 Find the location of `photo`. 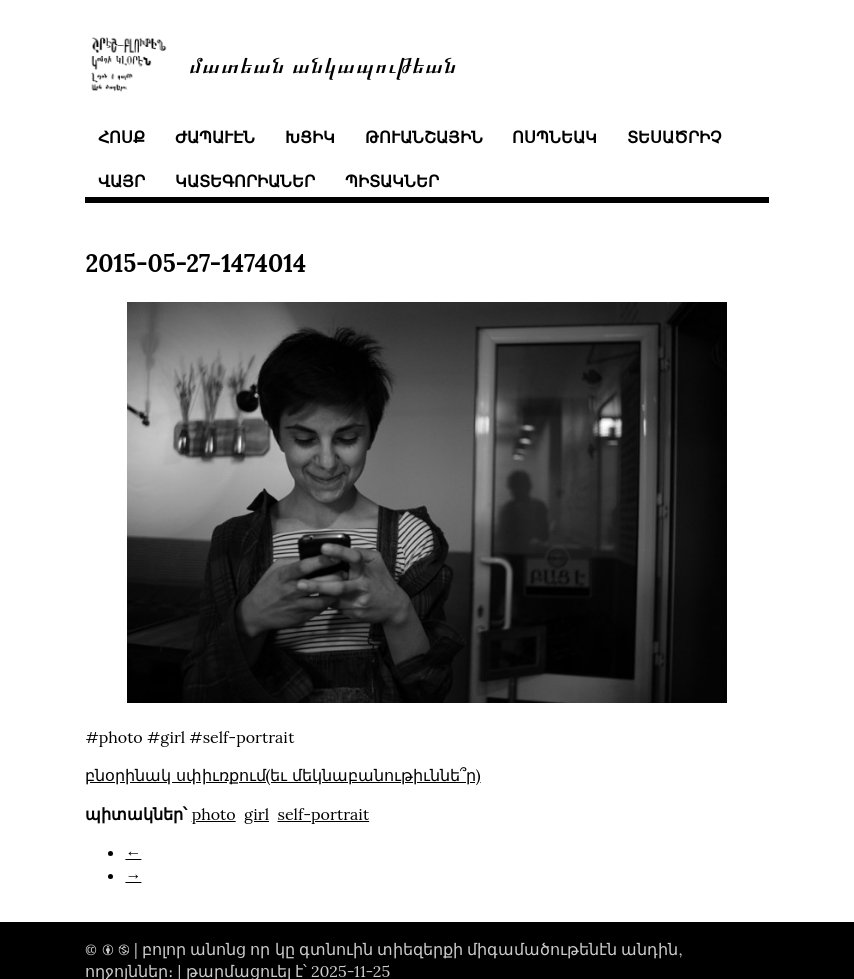

photo is located at coordinates (214, 814).